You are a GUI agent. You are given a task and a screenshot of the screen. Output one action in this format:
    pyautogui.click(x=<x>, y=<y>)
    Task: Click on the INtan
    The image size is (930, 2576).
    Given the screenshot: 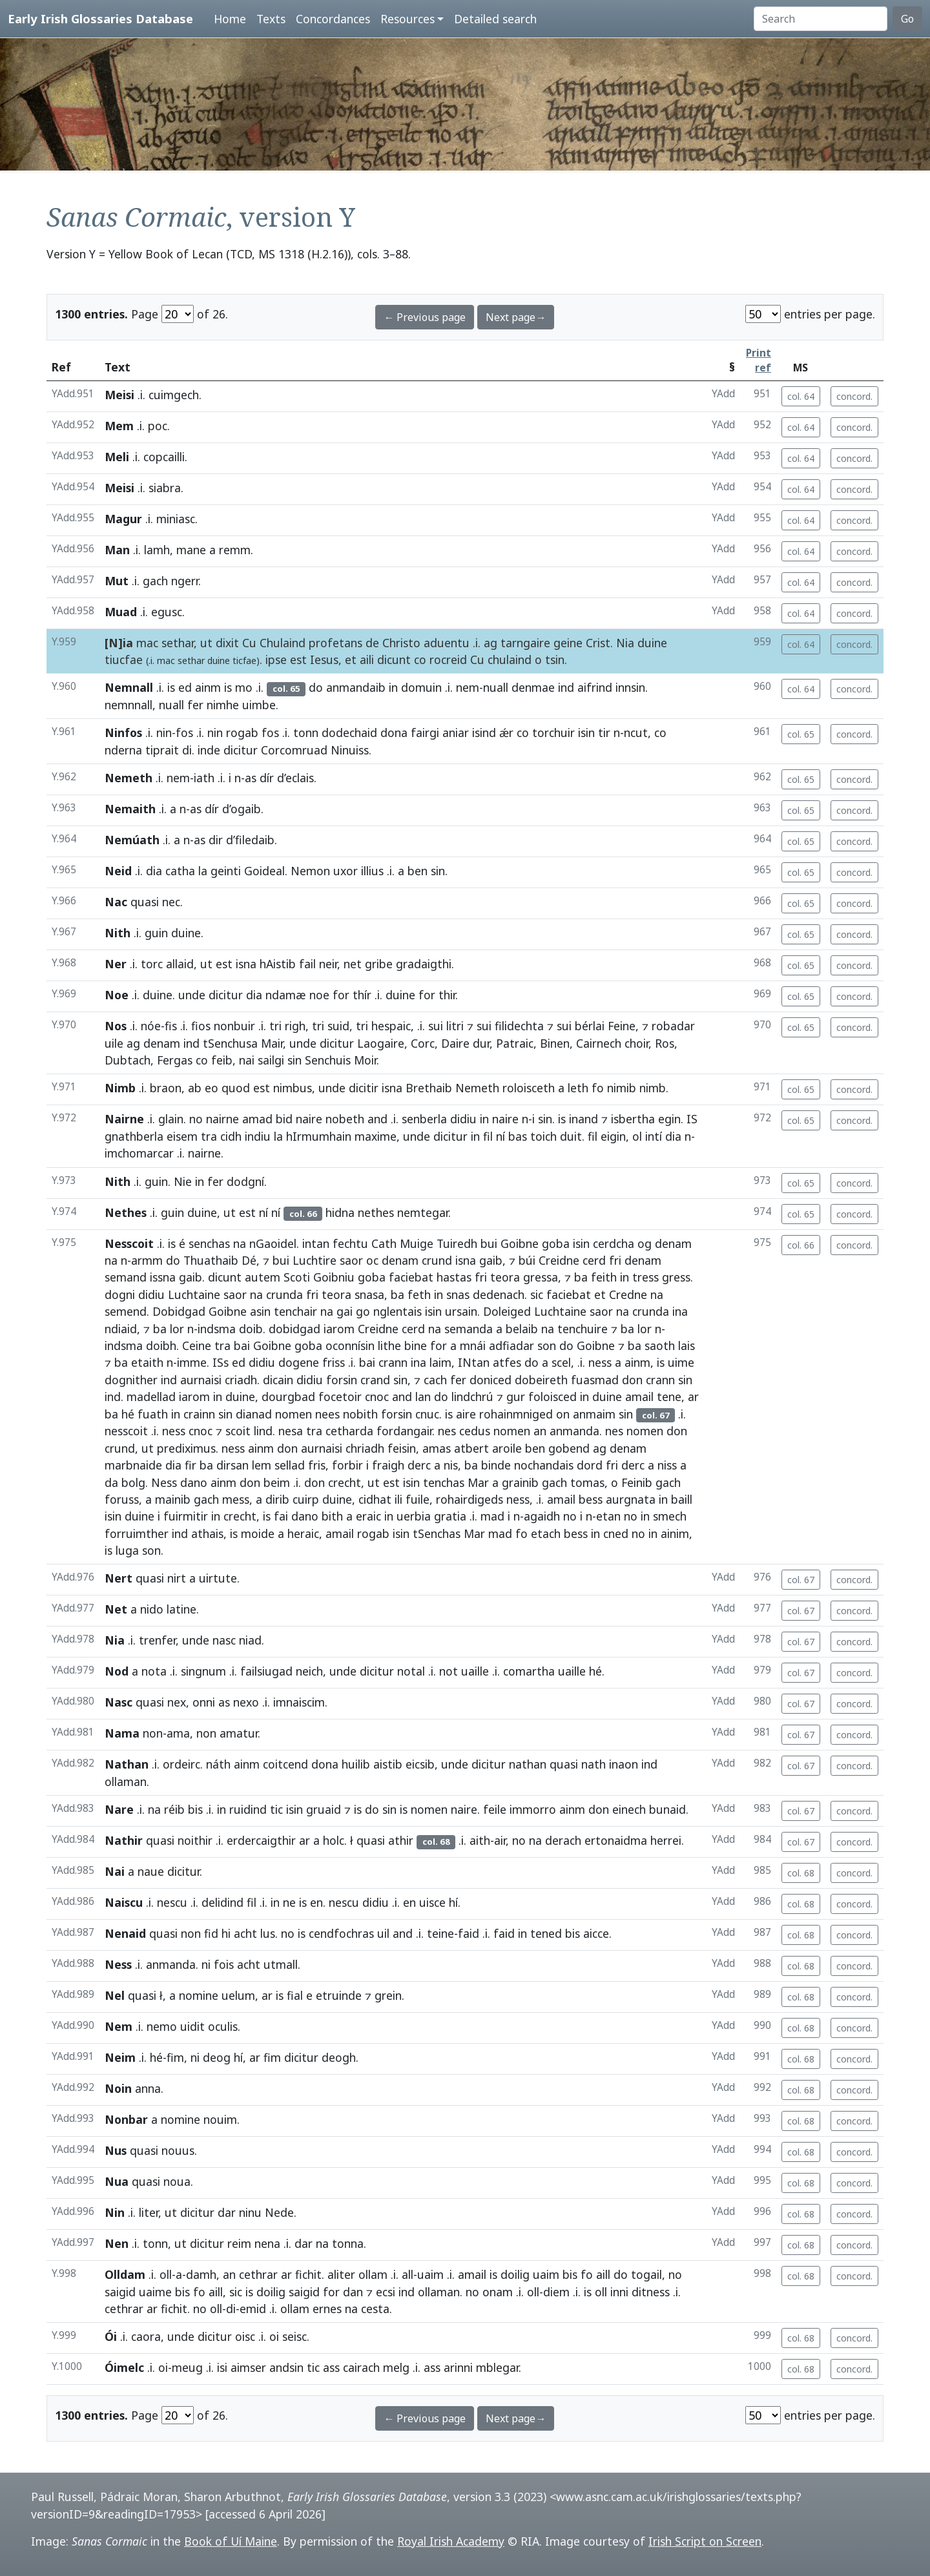 What is the action you would take?
    pyautogui.click(x=474, y=1362)
    